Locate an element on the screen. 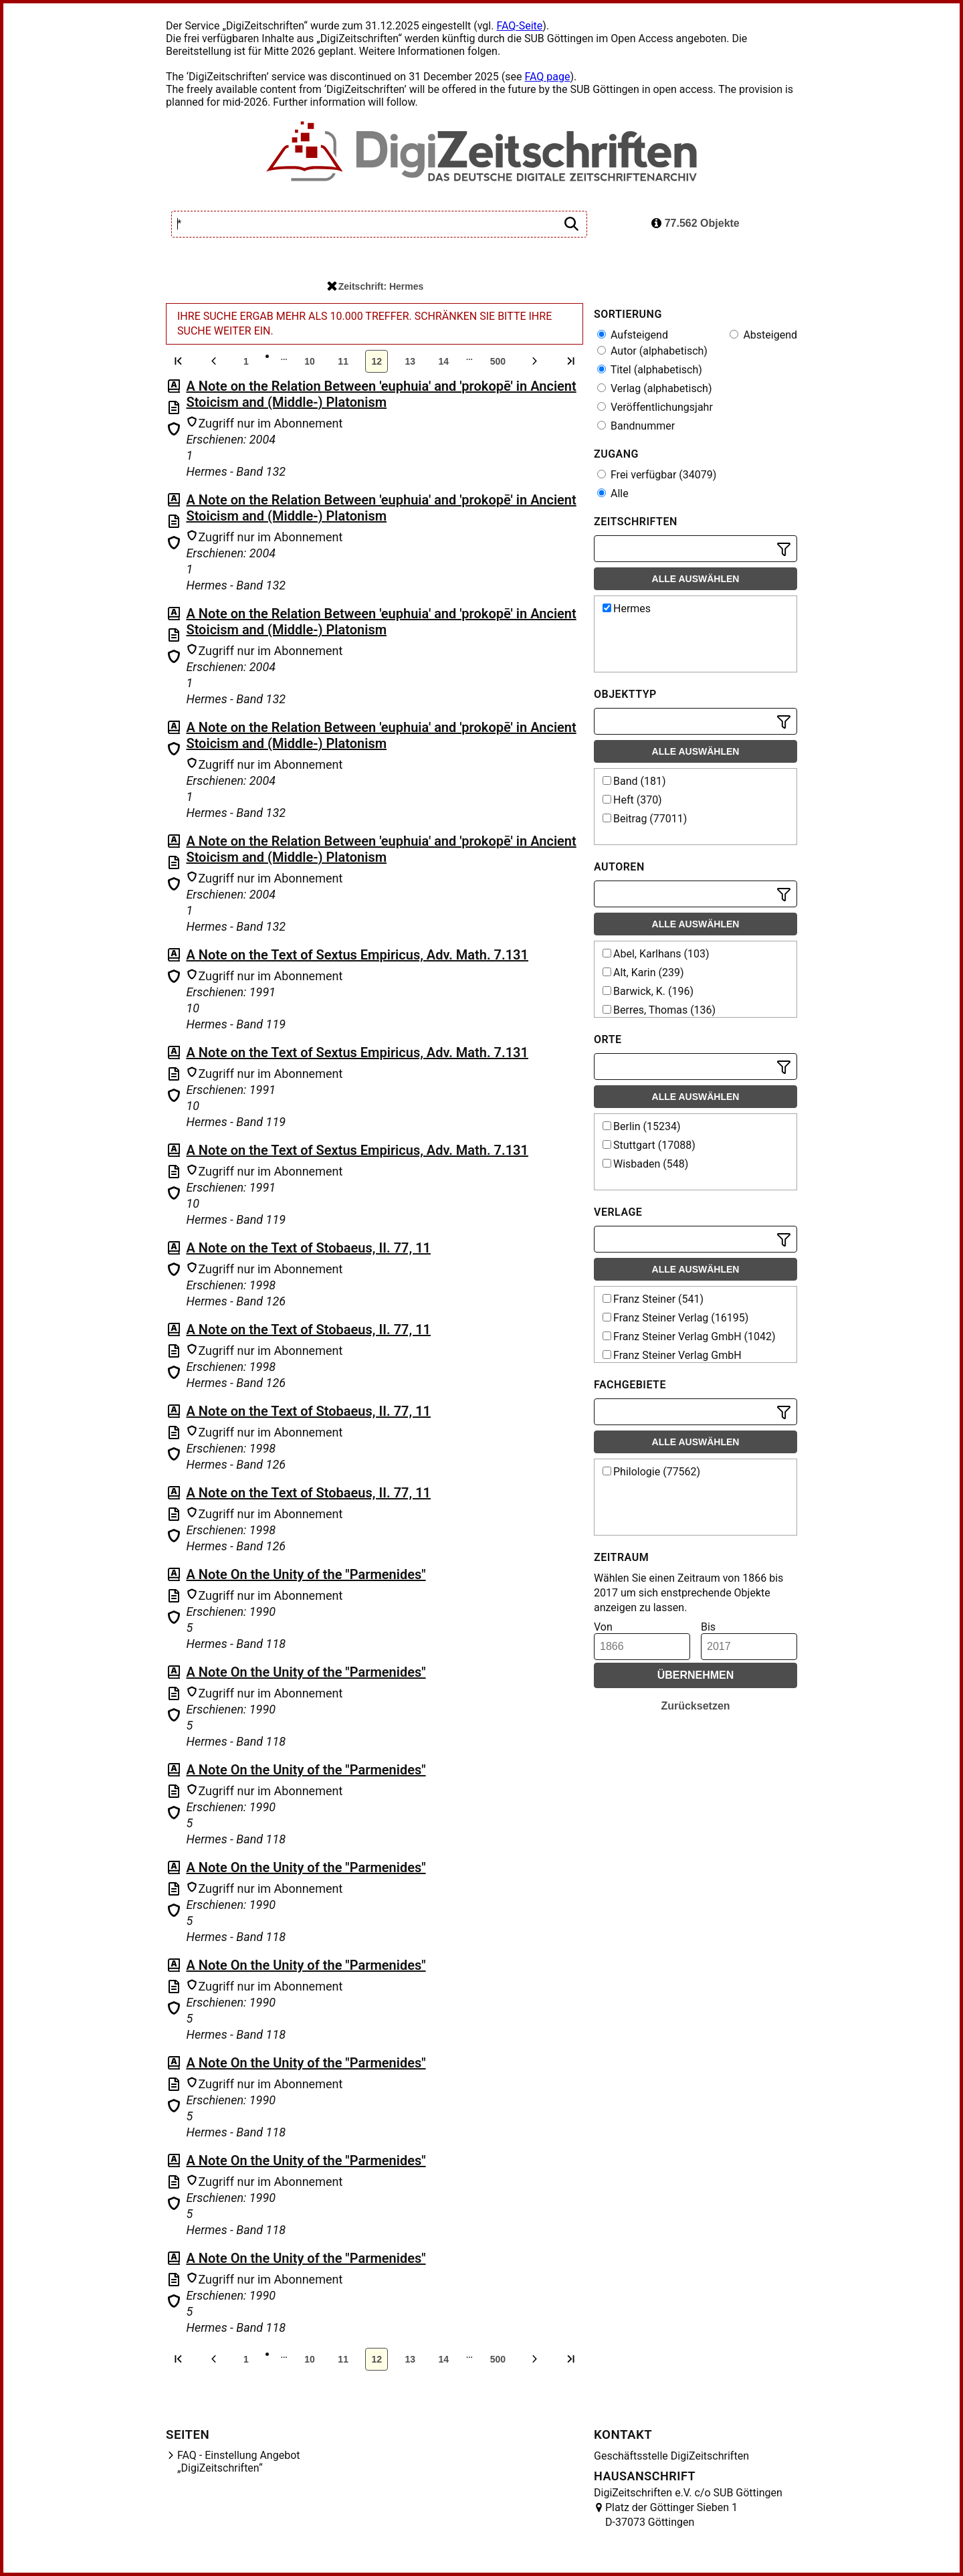 This screenshot has height=2576, width=963. Übernehmen is located at coordinates (695, 1675).